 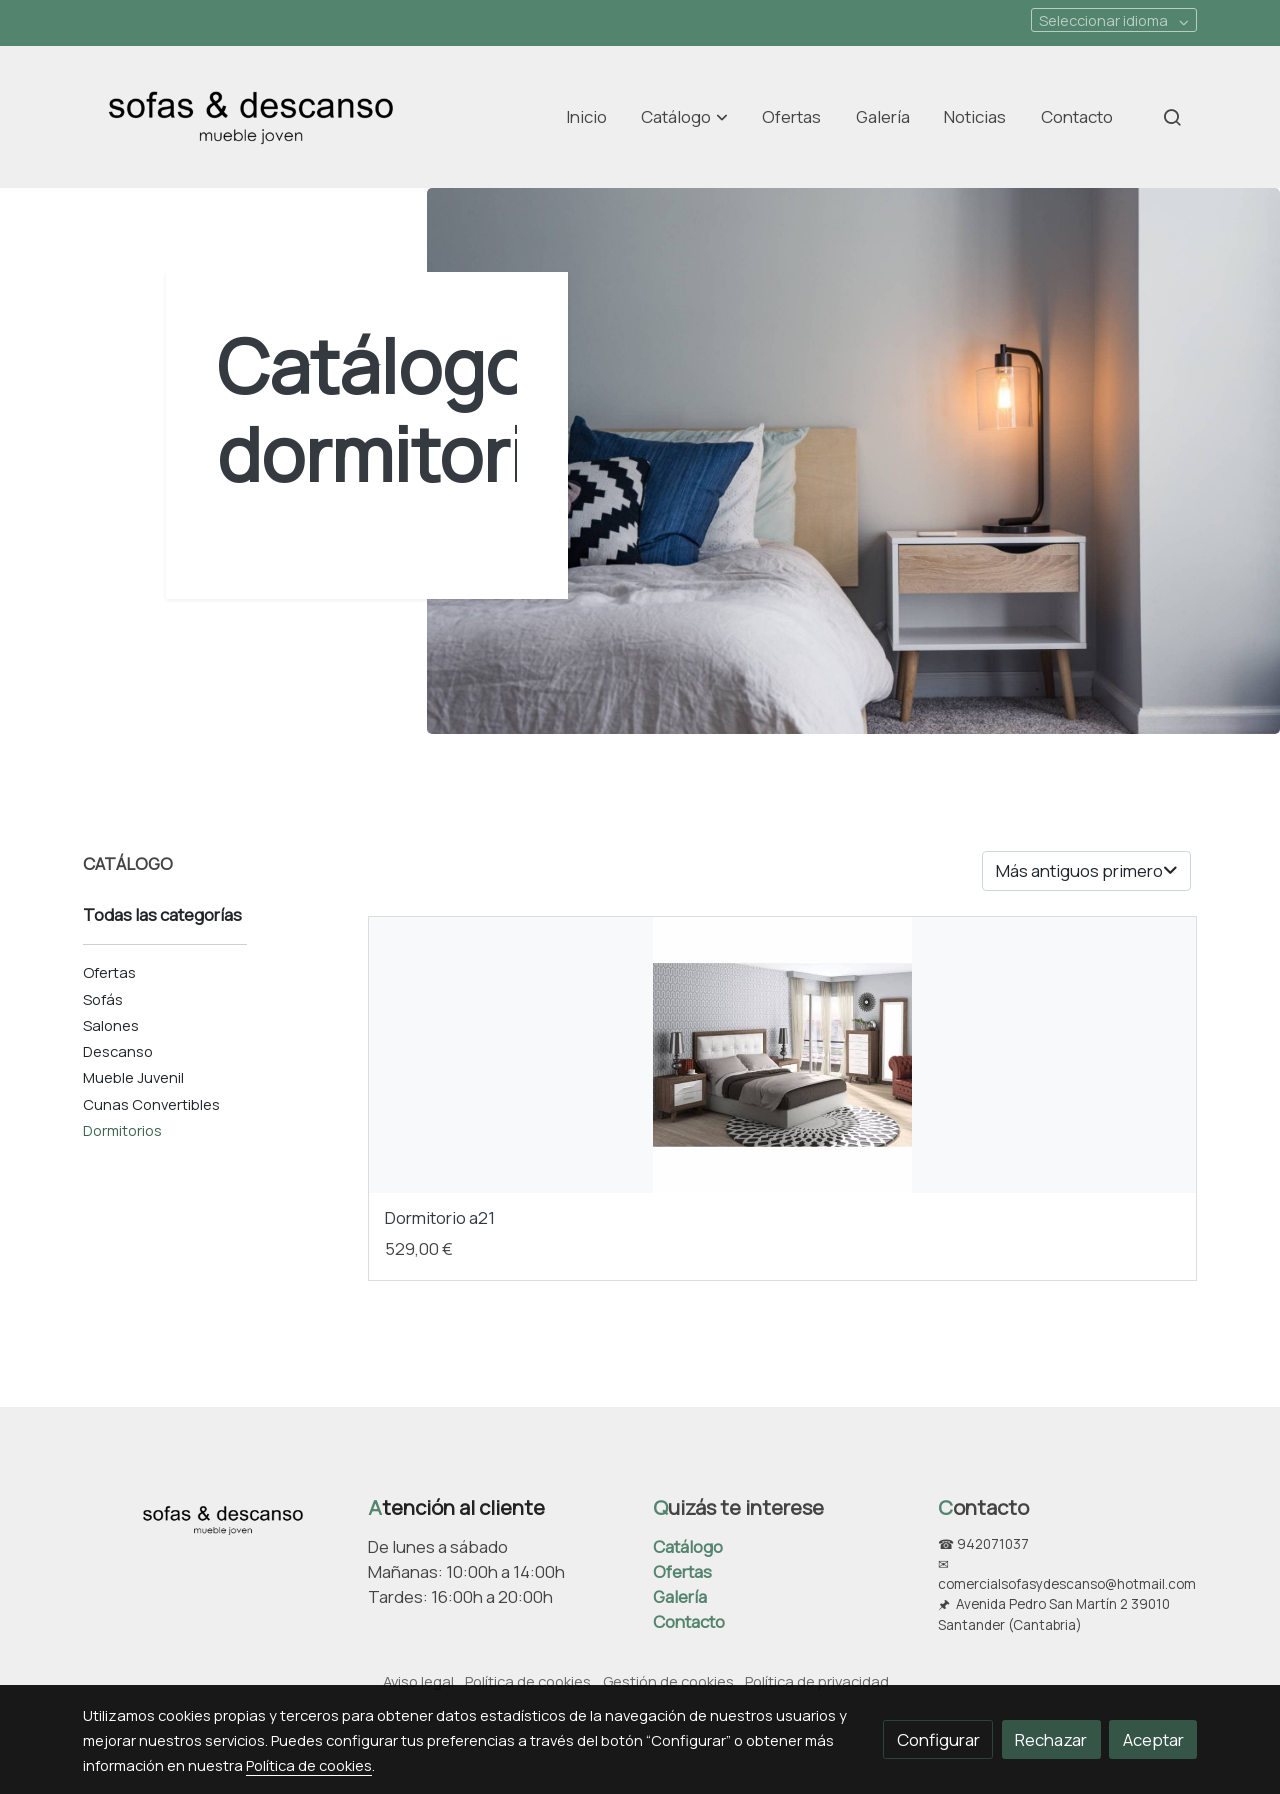 What do you see at coordinates (685, 117) in the screenshot?
I see `[button]` at bounding box center [685, 117].